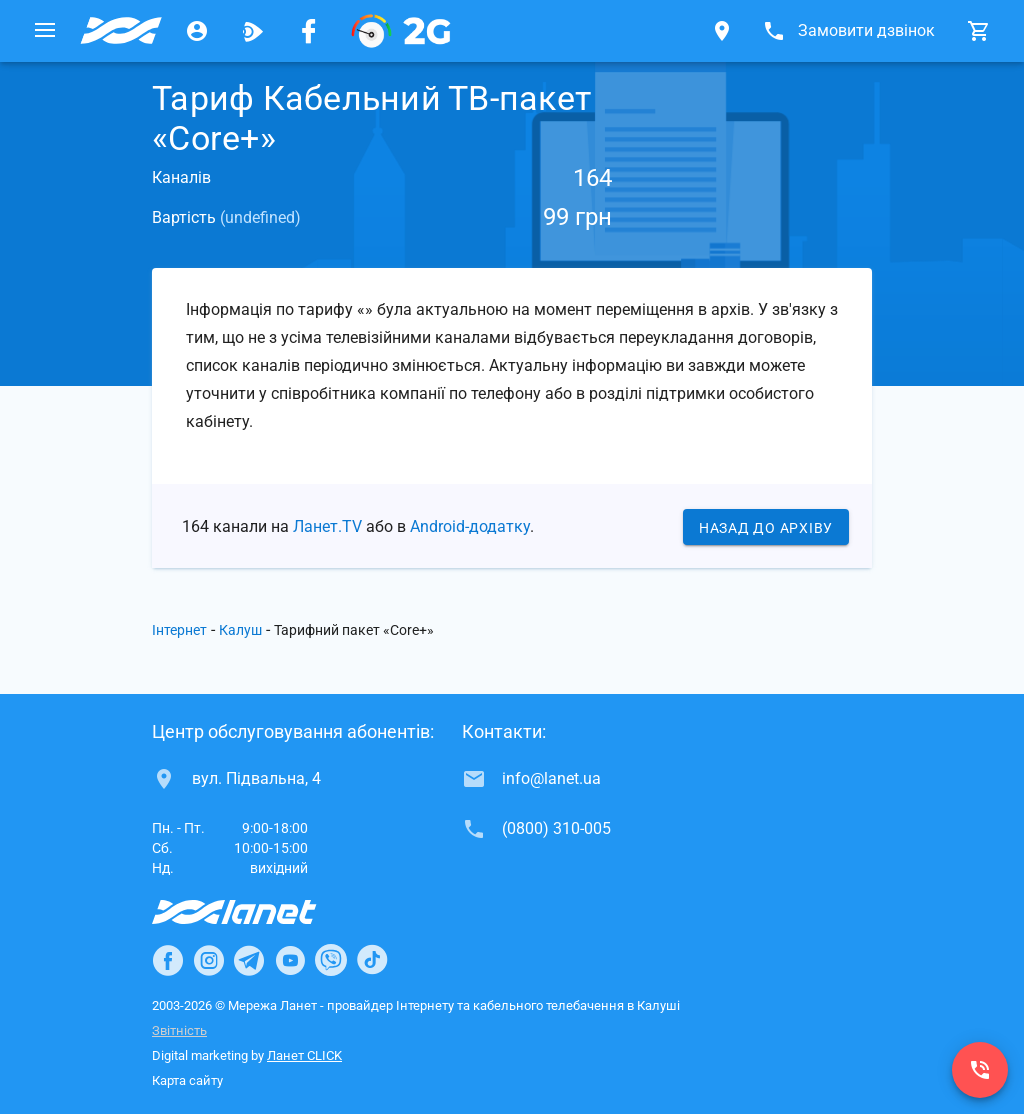 This screenshot has height=1114, width=1024. I want to click on [Ланет в Instagram], so click(209, 960).